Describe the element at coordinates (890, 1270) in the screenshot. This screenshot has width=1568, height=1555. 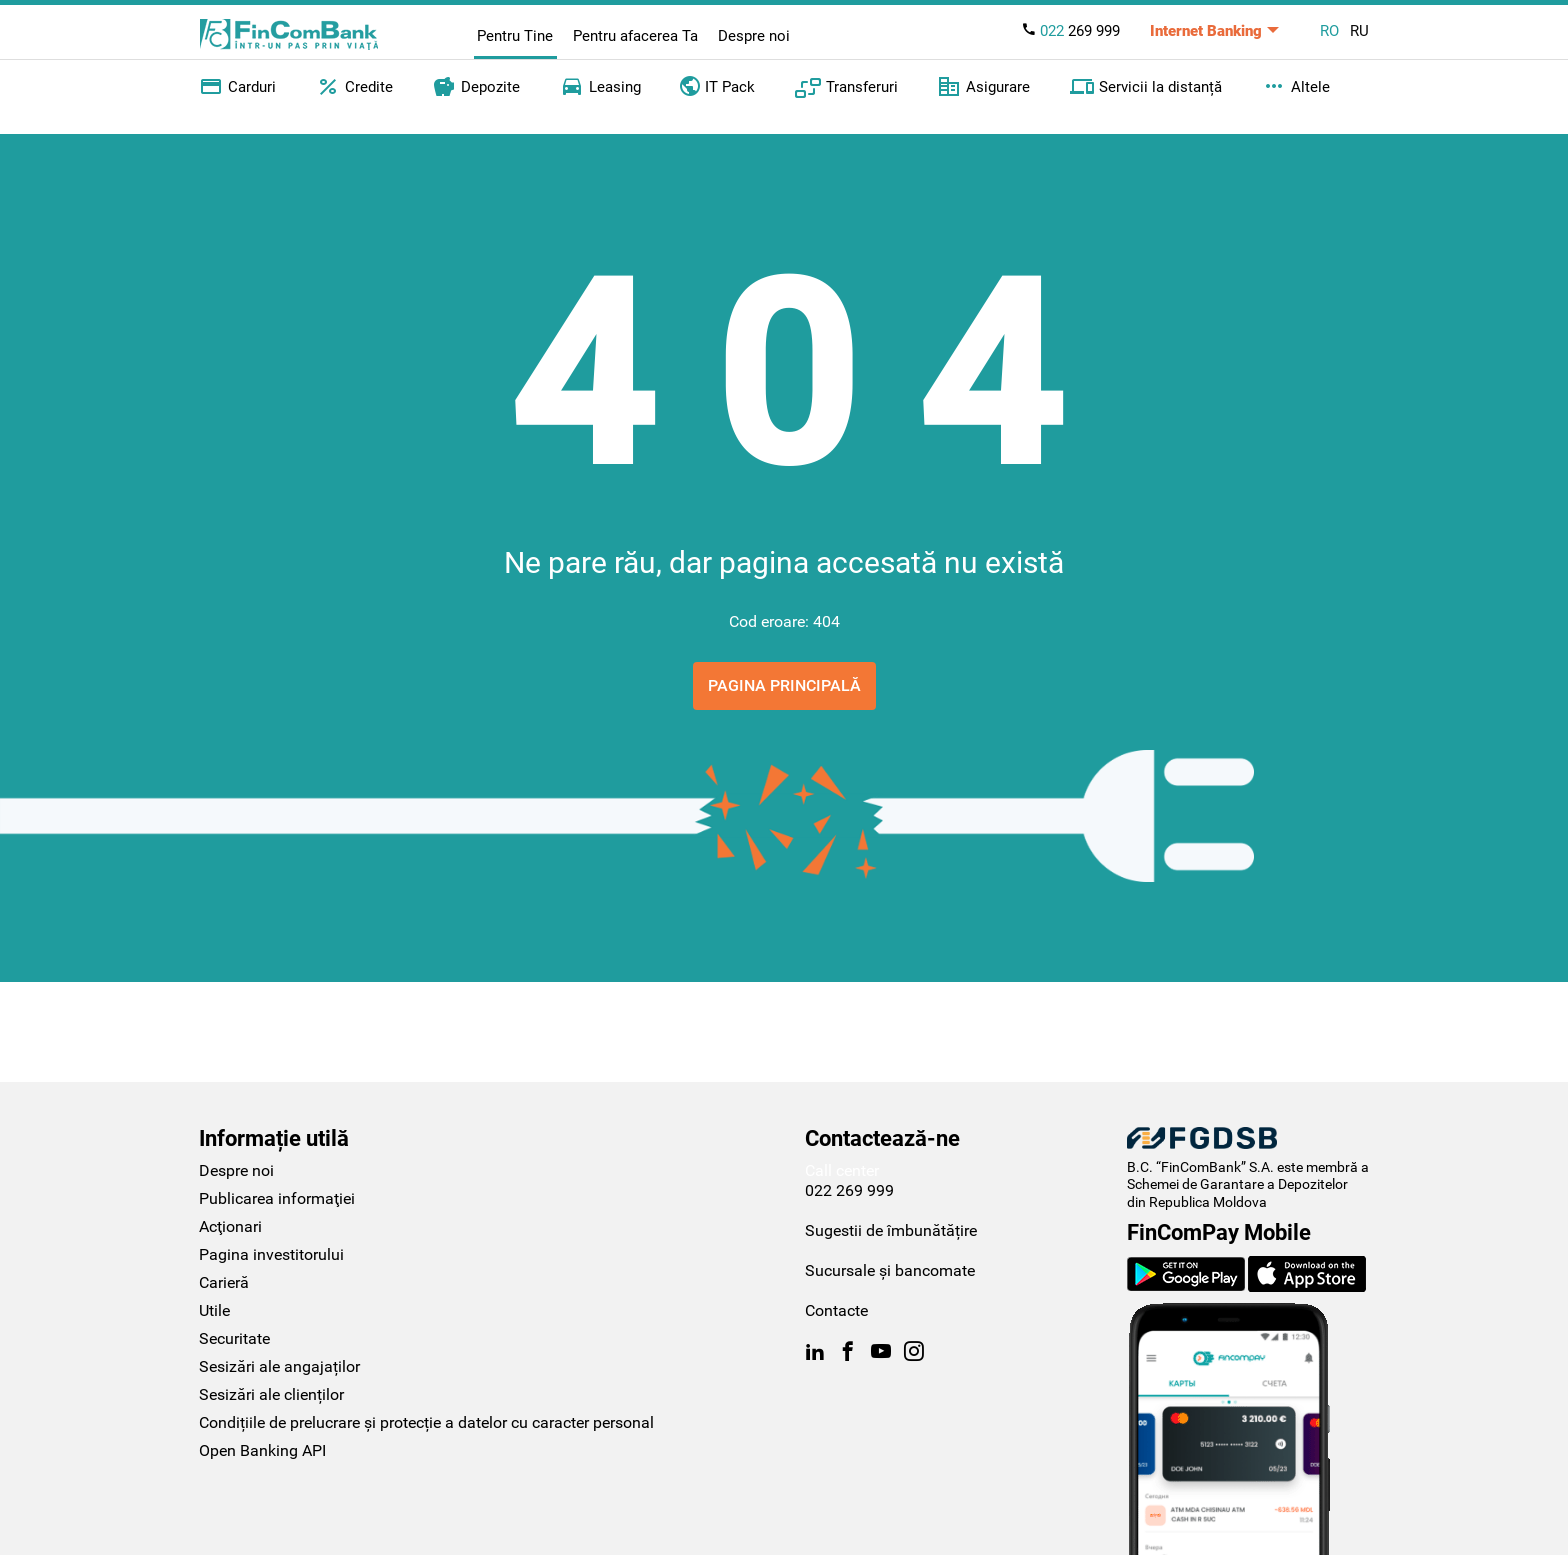
I see `Sucursale și bancomate` at that location.